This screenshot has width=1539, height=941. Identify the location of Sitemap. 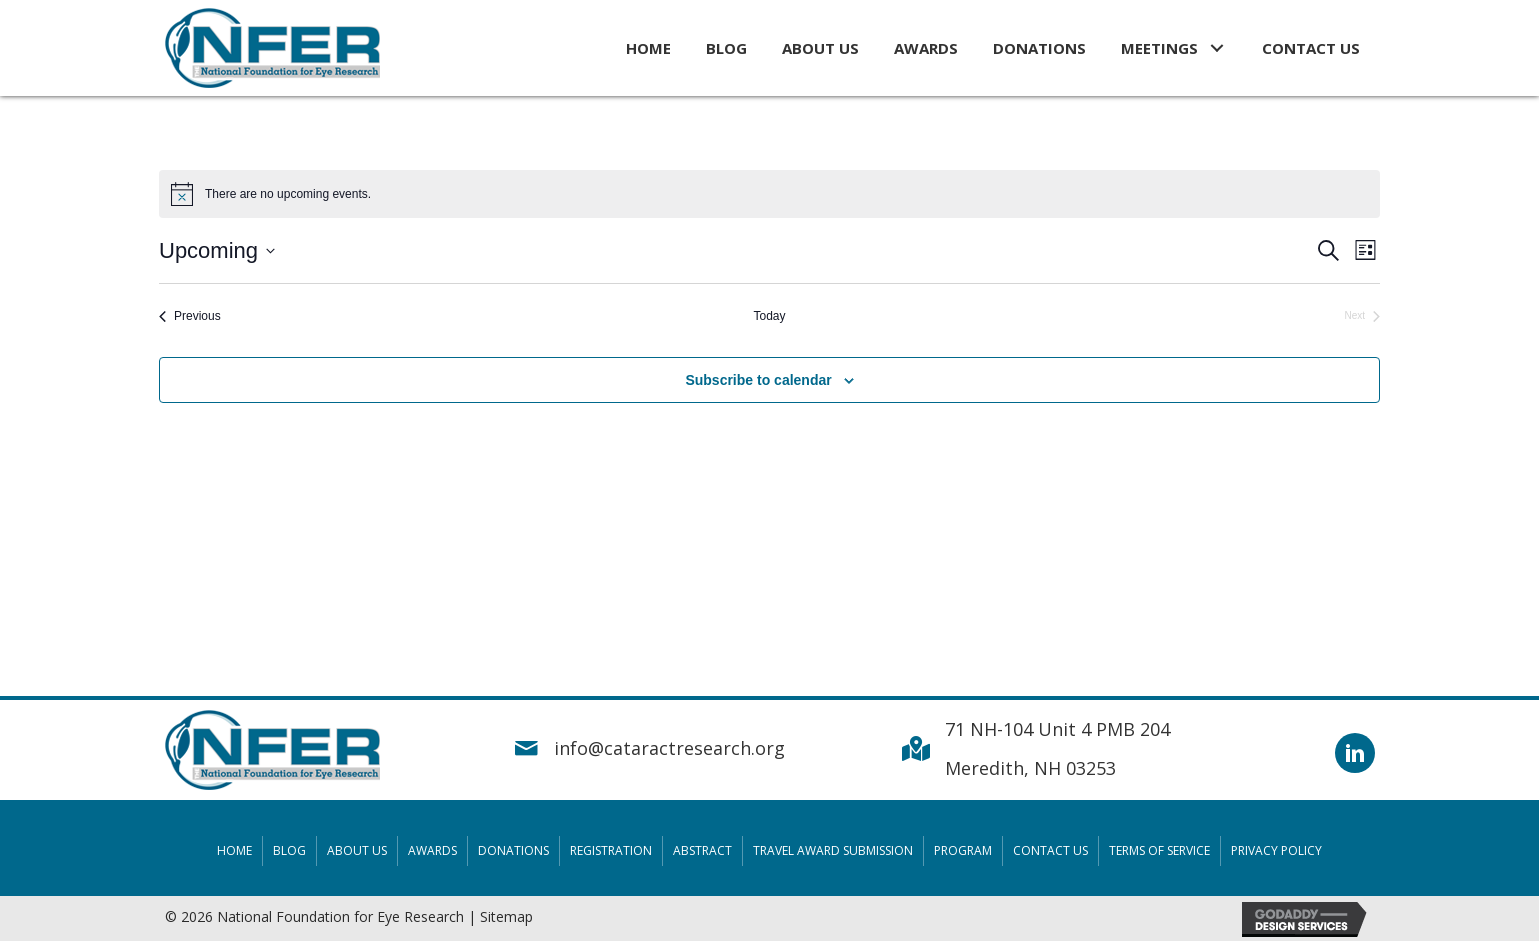
(506, 916).